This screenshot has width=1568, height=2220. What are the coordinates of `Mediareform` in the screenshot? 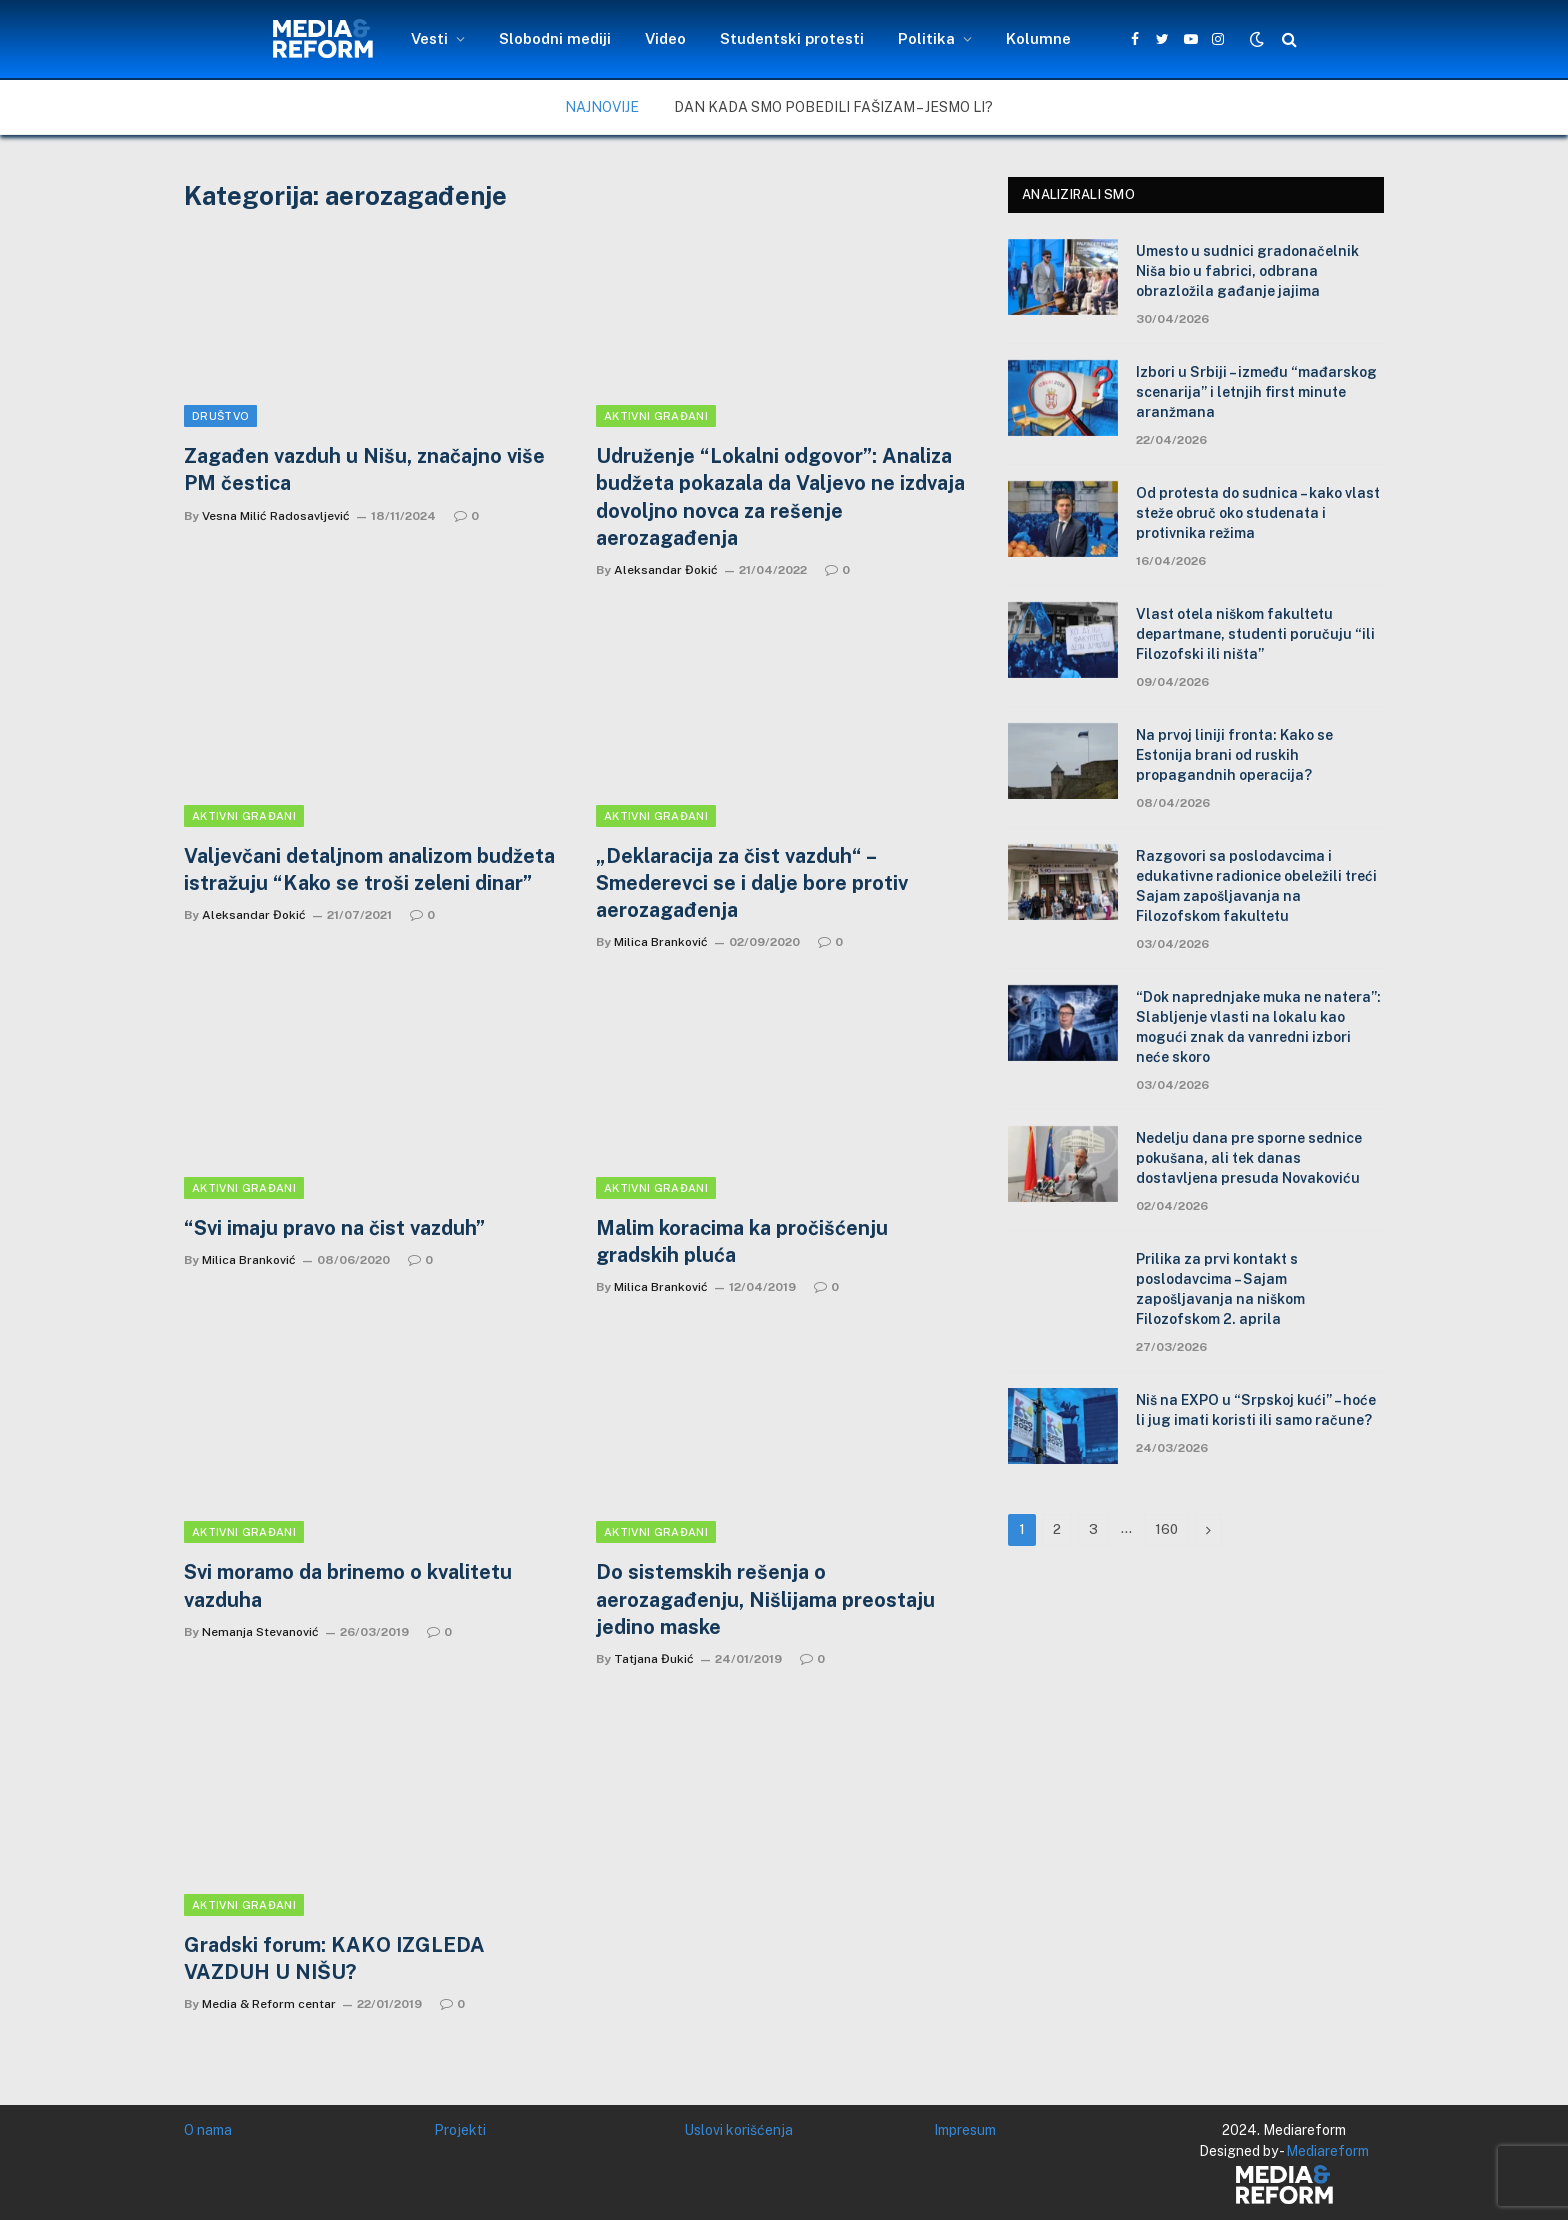 It's located at (1327, 2151).